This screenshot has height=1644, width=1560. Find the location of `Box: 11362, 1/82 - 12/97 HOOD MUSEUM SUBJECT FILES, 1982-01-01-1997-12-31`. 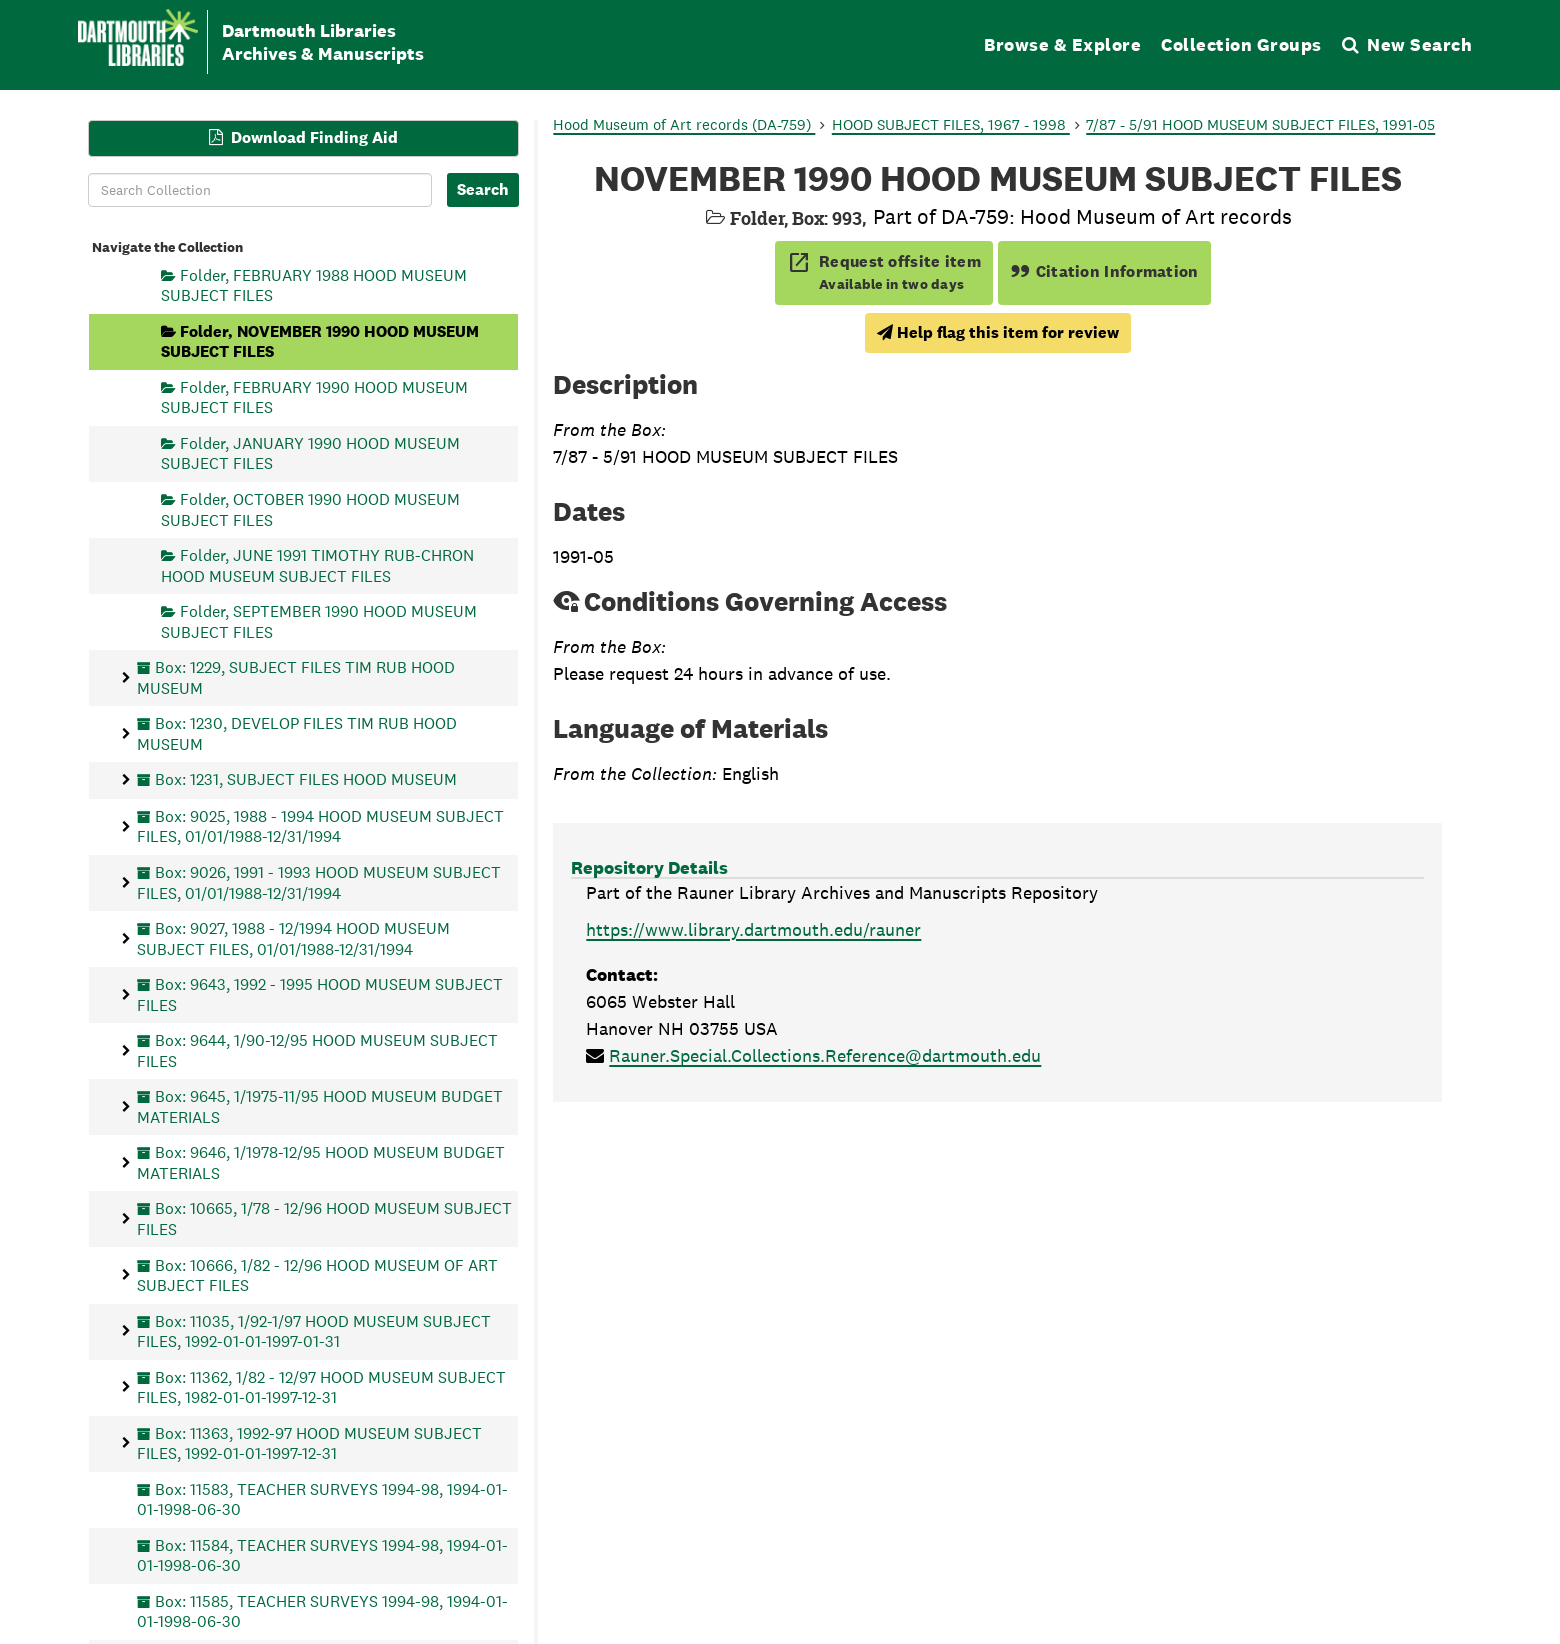

Box: 11362, 1/82 - 12/97 HOOD MUSEUM SUBJECT FILES, 1982-01-01-1997-12-31 is located at coordinates (321, 1386).